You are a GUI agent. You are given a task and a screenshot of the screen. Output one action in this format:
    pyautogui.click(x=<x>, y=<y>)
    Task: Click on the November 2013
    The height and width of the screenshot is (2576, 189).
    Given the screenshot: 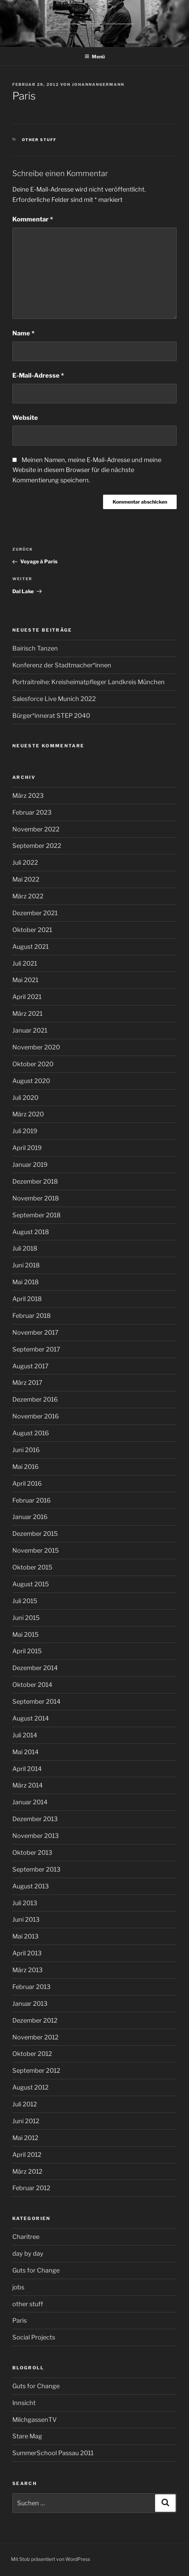 What is the action you would take?
    pyautogui.click(x=35, y=1835)
    